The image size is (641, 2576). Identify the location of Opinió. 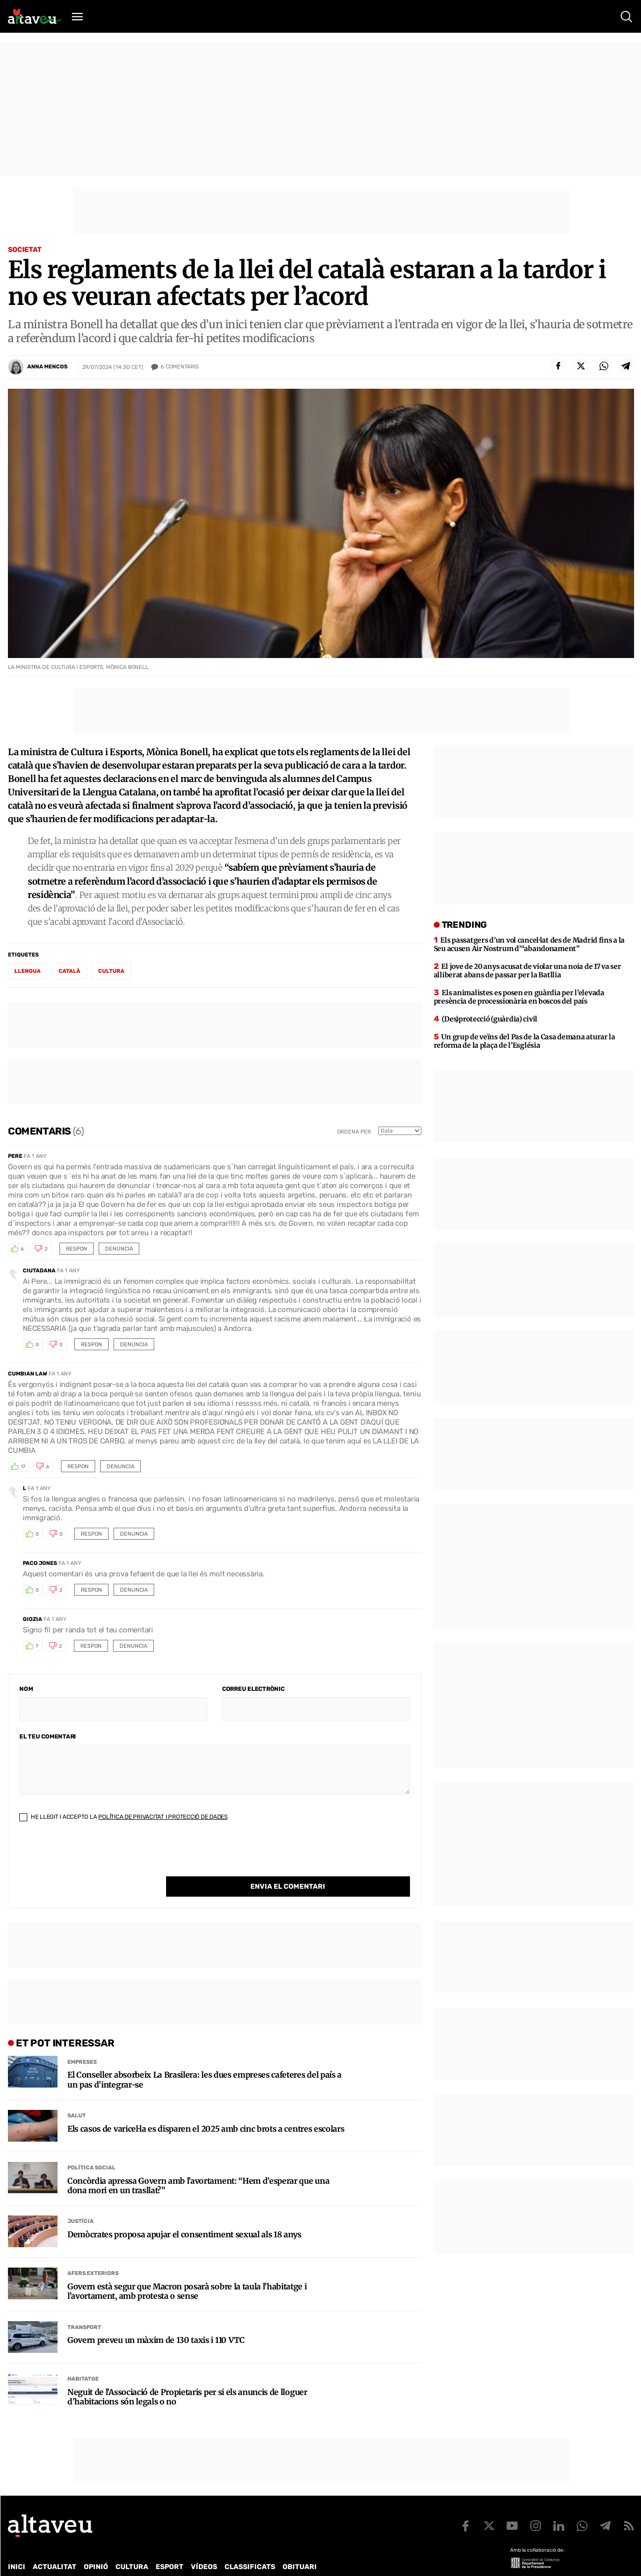
(96, 2546).